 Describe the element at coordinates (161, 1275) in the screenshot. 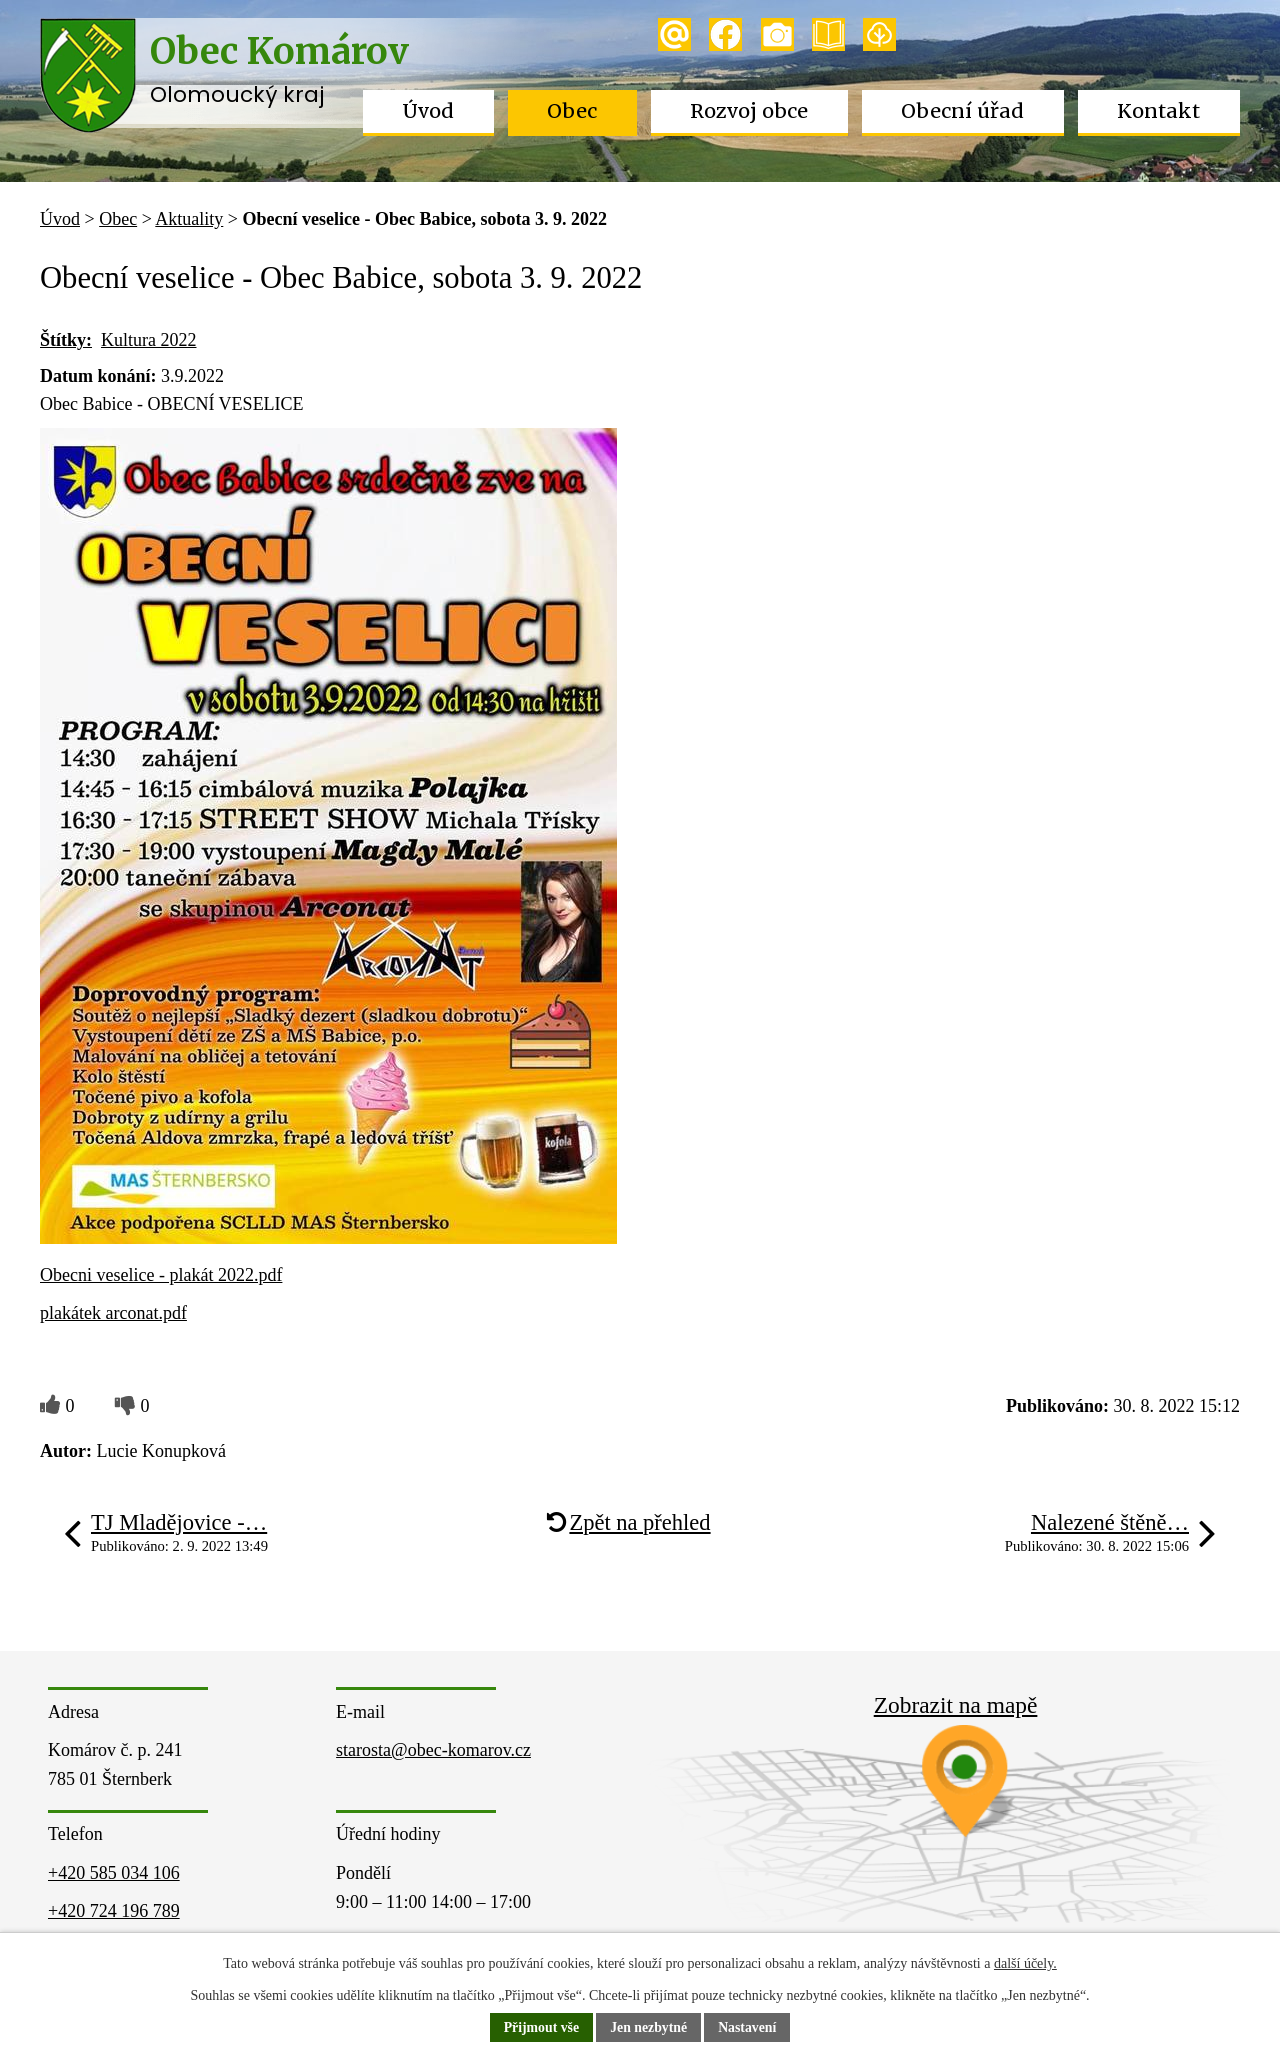

I see `Obecni veselice - plakát 2022.pdf` at that location.